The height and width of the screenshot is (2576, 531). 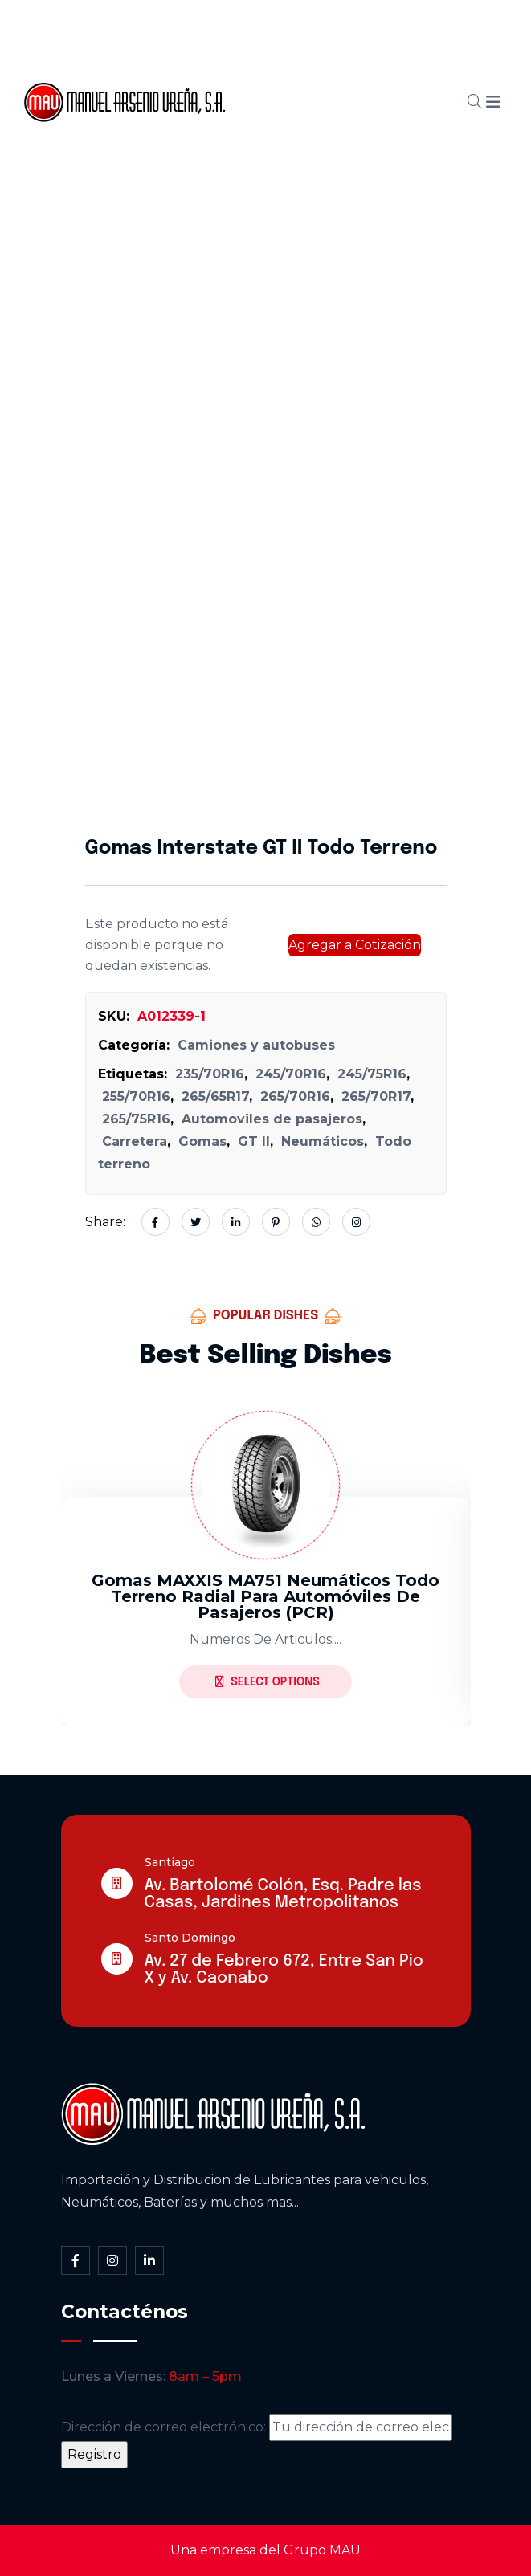 What do you see at coordinates (376, 1096) in the screenshot?
I see `265/70R17` at bounding box center [376, 1096].